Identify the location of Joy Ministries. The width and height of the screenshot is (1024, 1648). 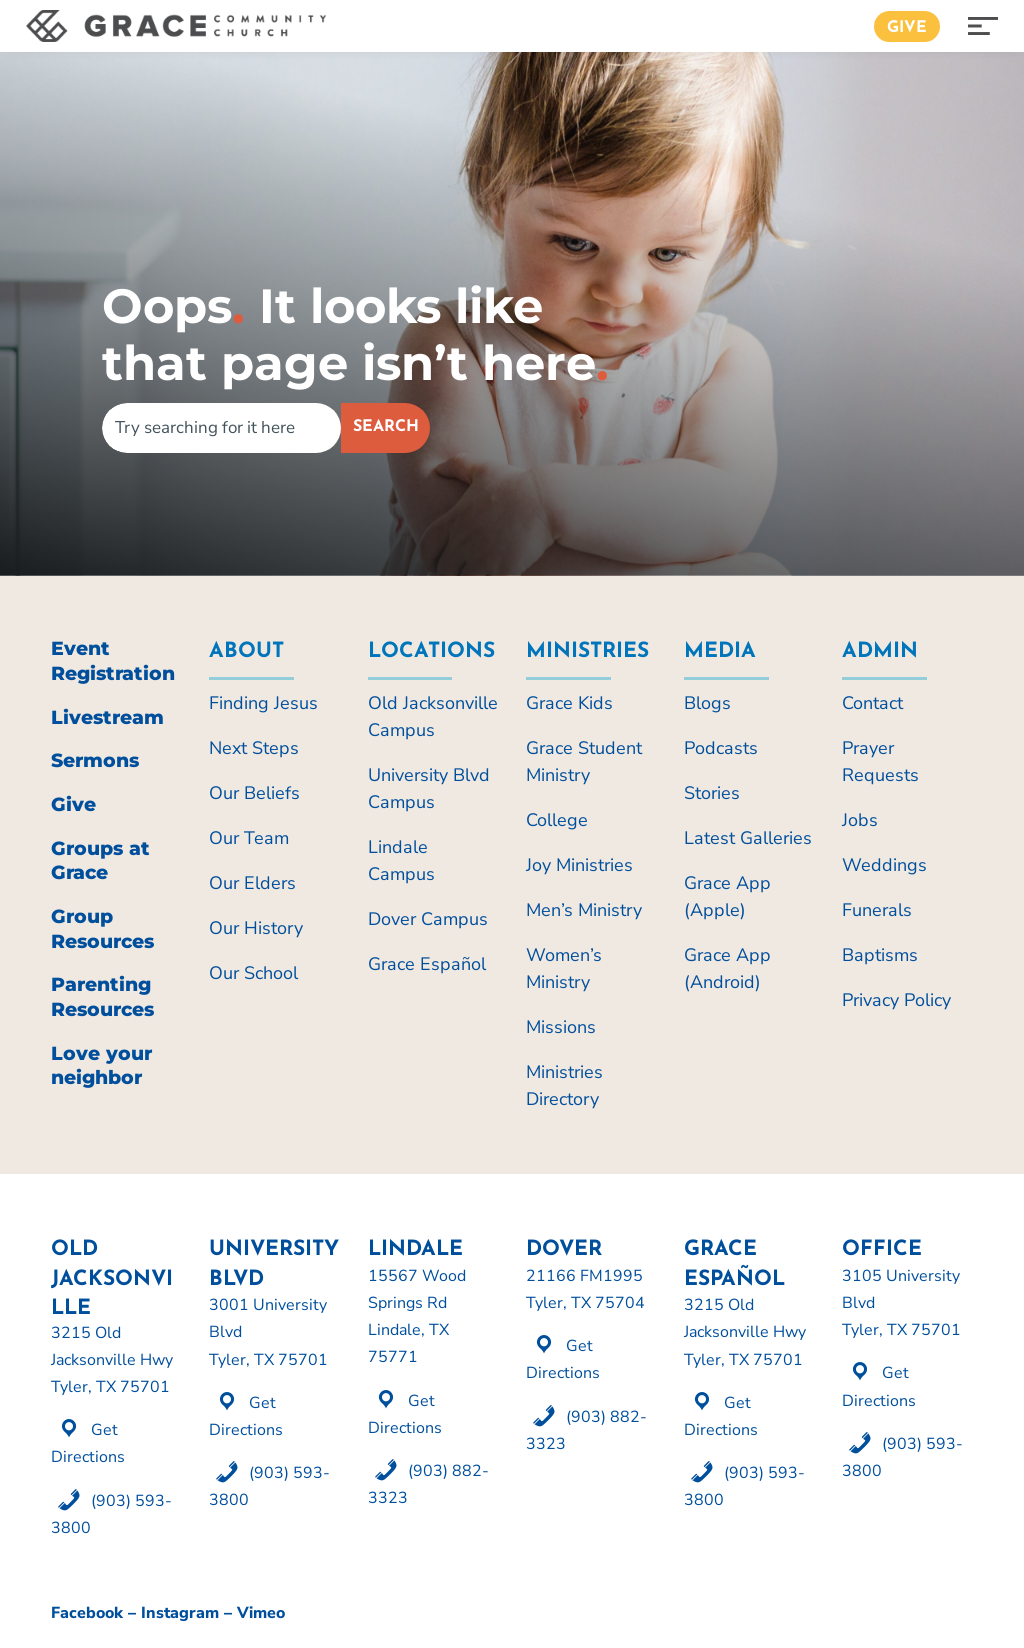
(579, 865).